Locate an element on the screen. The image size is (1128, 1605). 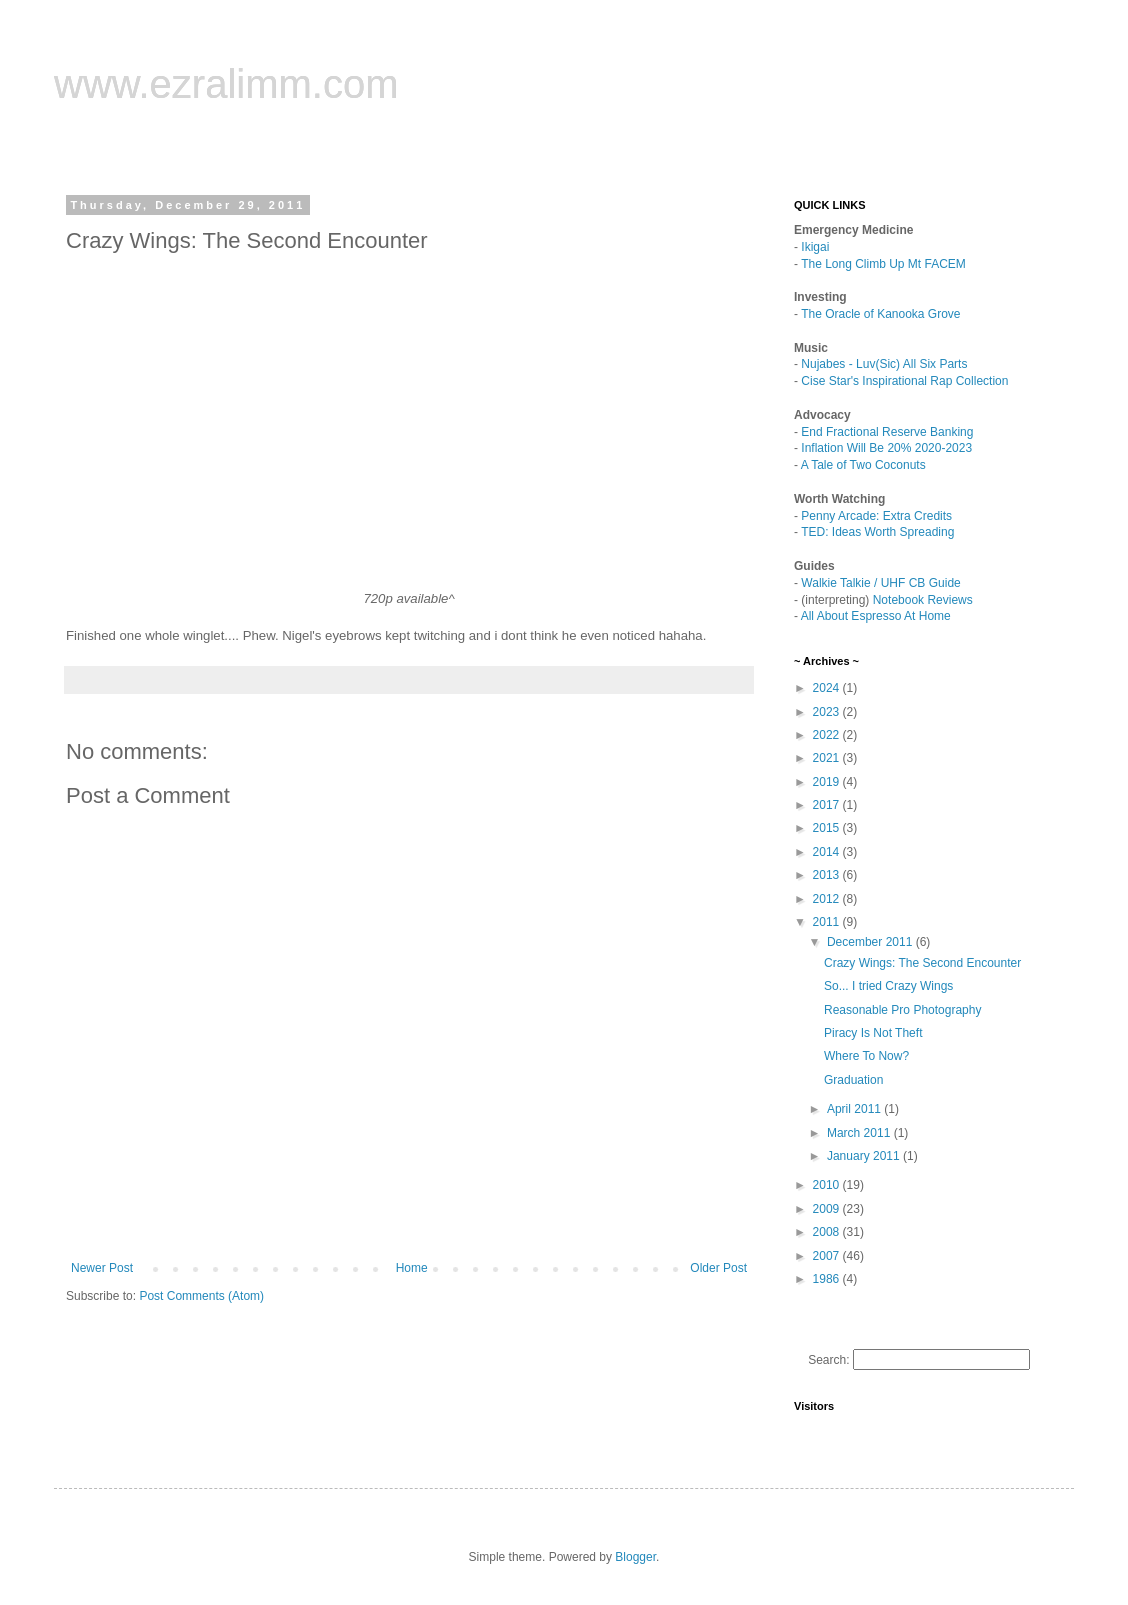
2012 is located at coordinates (828, 899).